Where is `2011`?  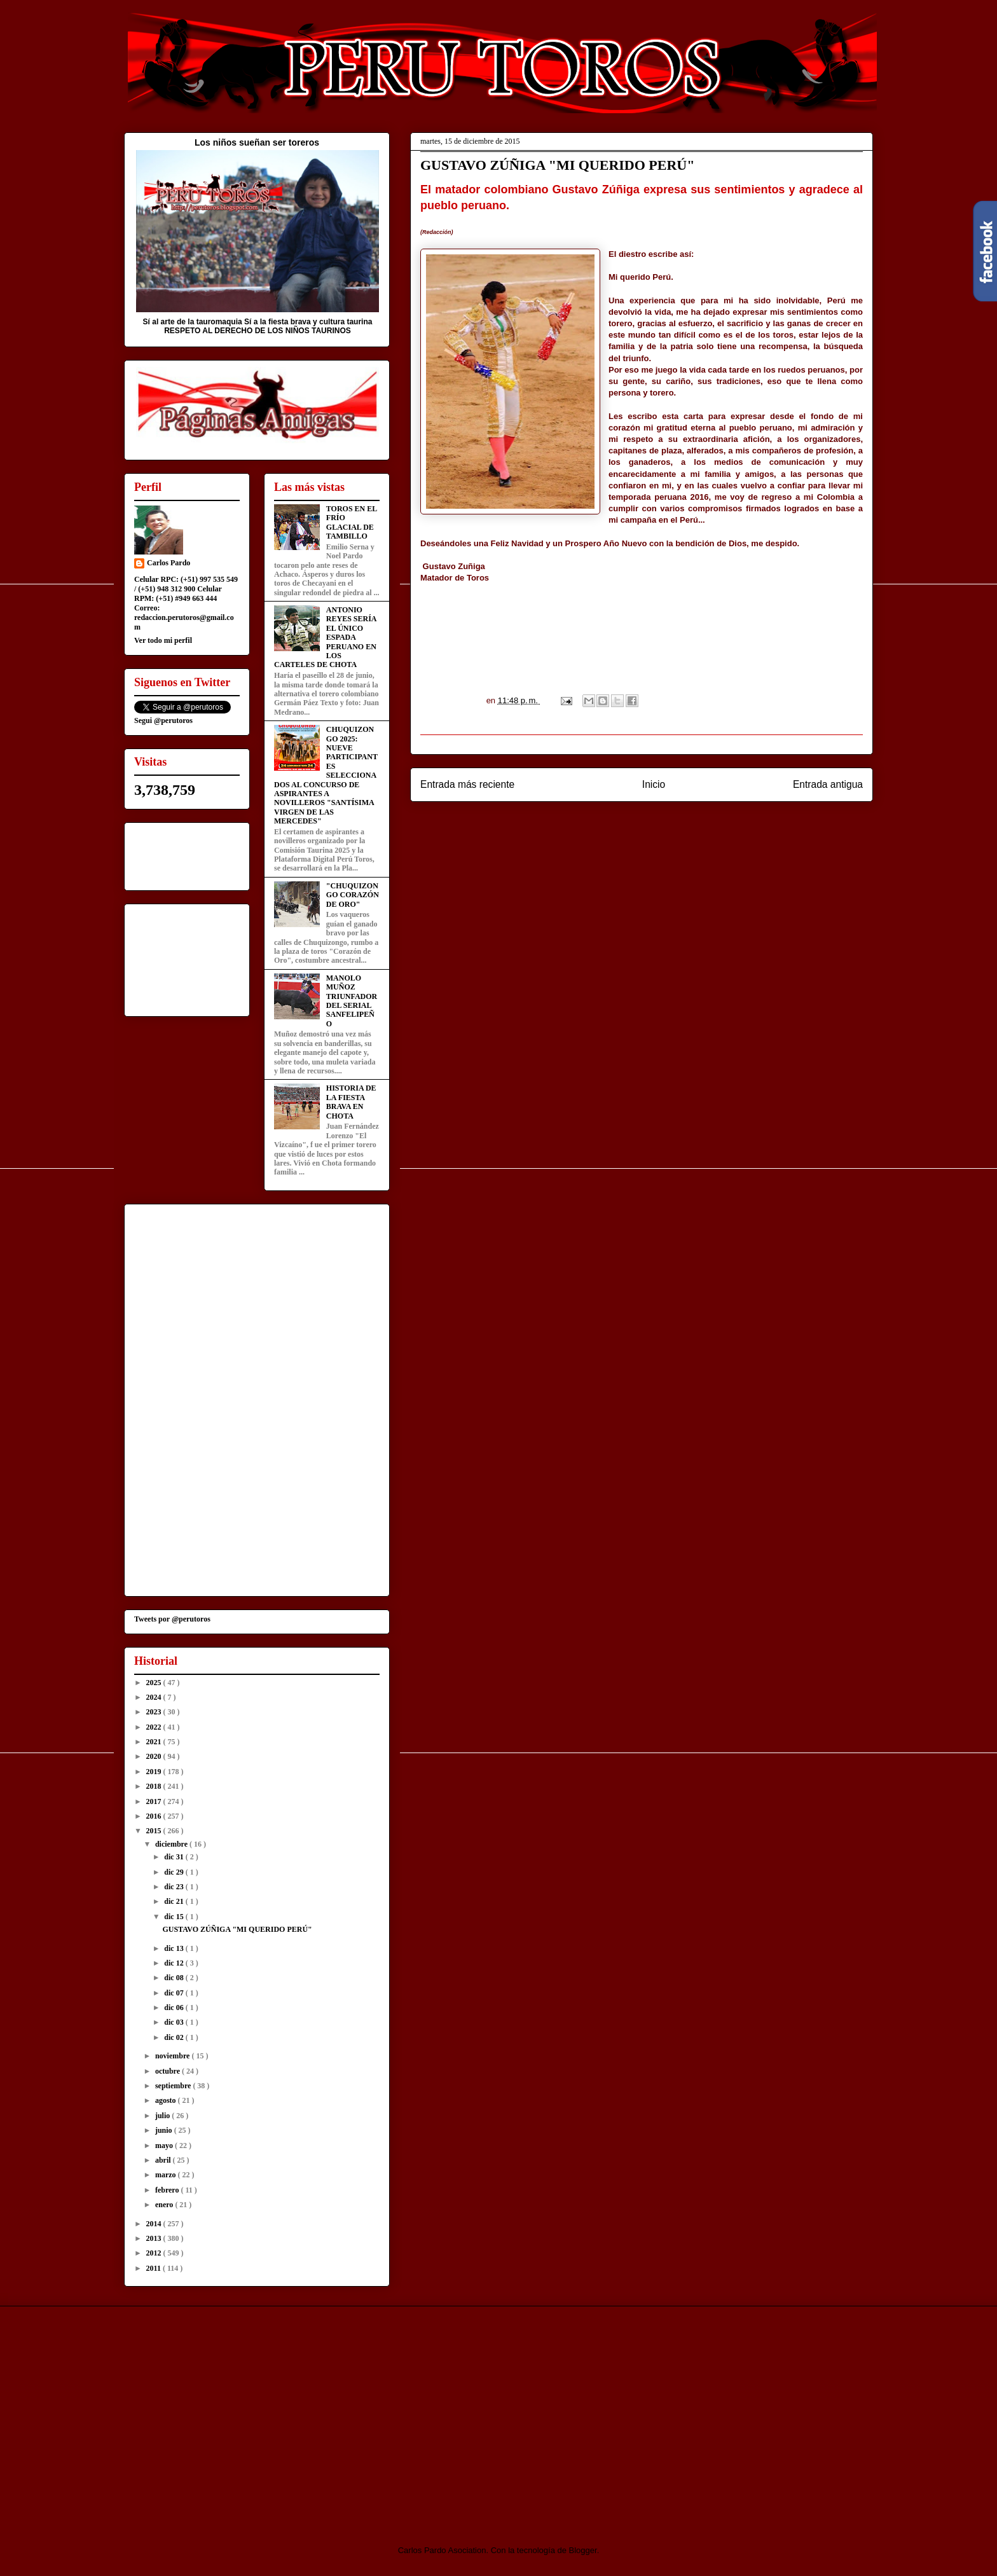
2011 is located at coordinates (154, 2268).